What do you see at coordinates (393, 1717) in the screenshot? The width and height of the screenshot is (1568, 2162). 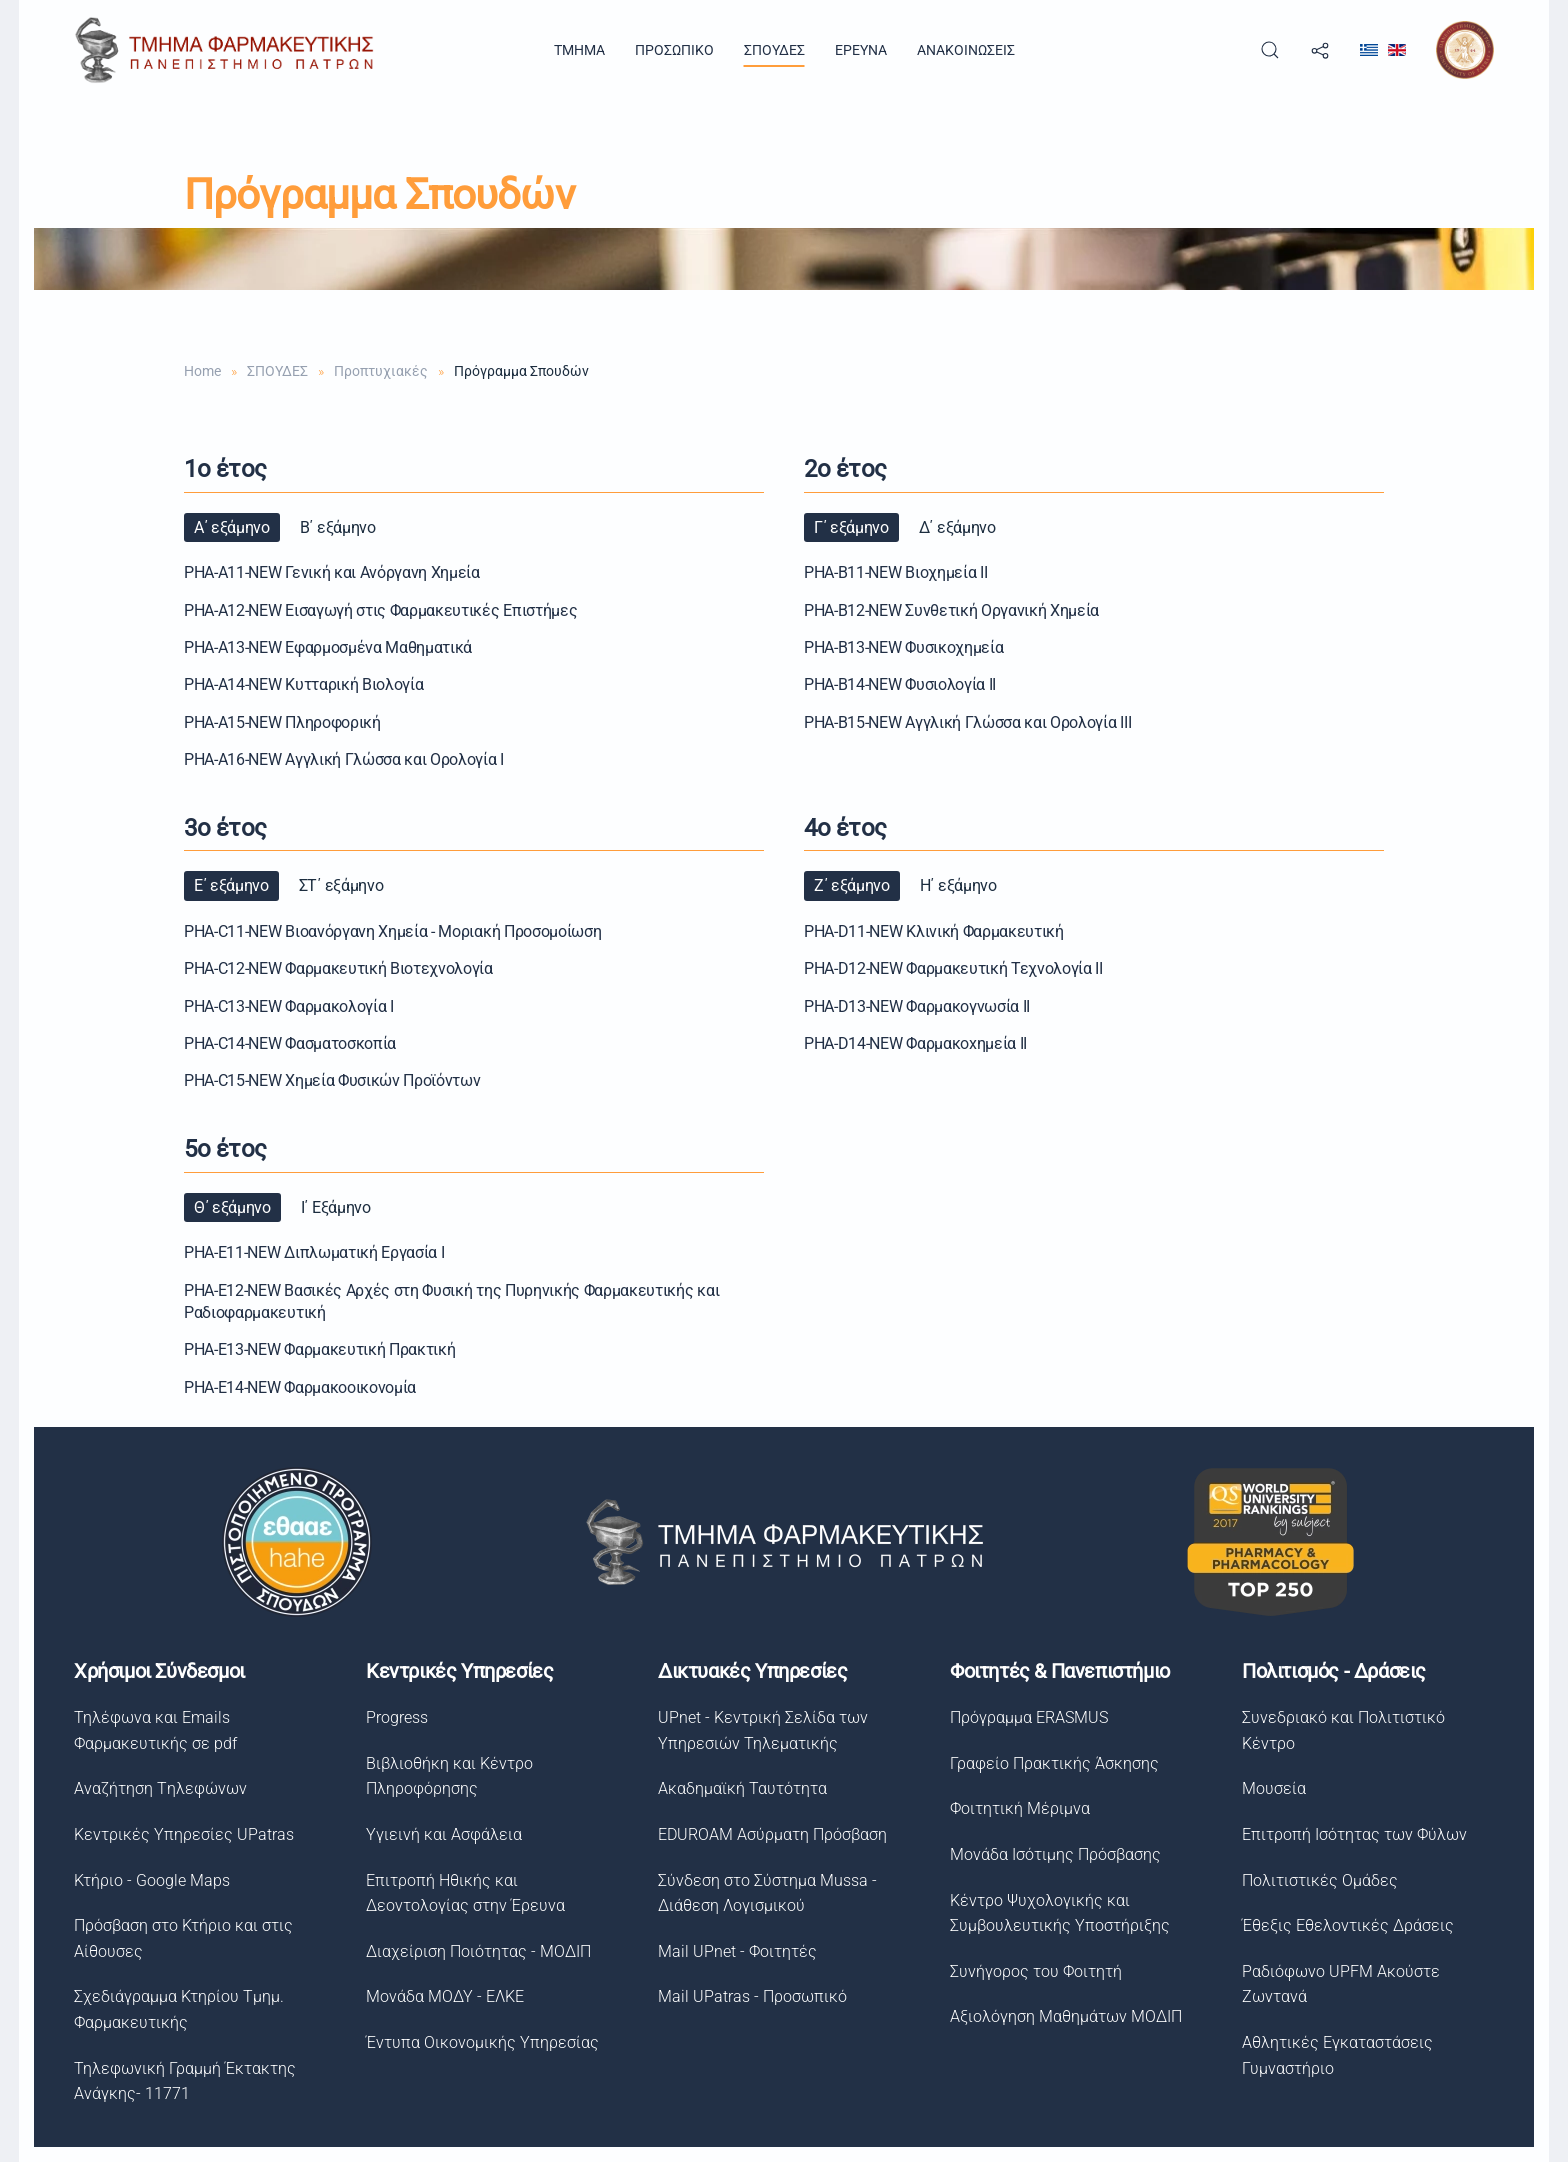 I see `Progress` at bounding box center [393, 1717].